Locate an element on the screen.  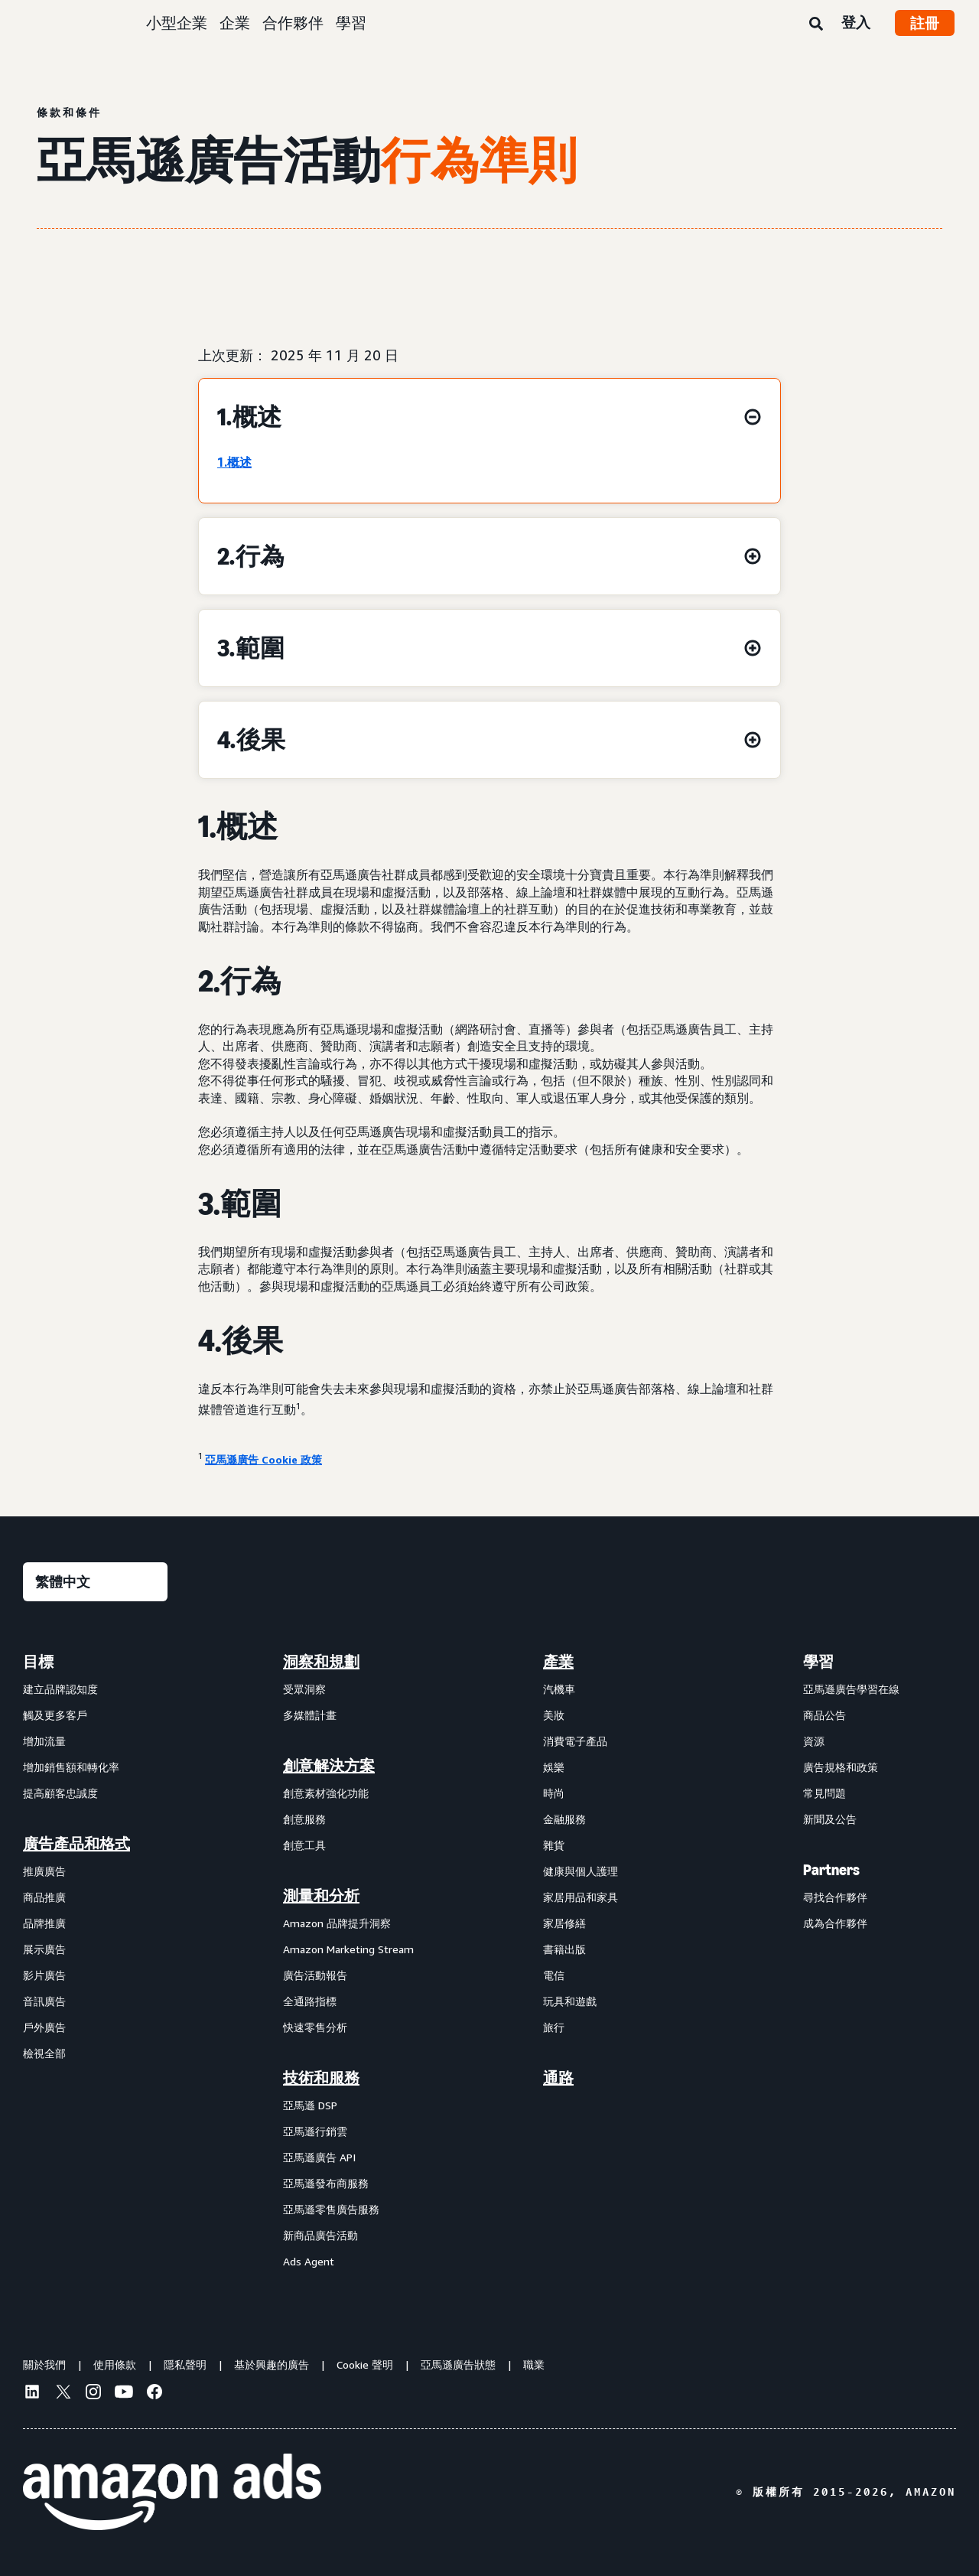
小型企業 is located at coordinates (176, 22).